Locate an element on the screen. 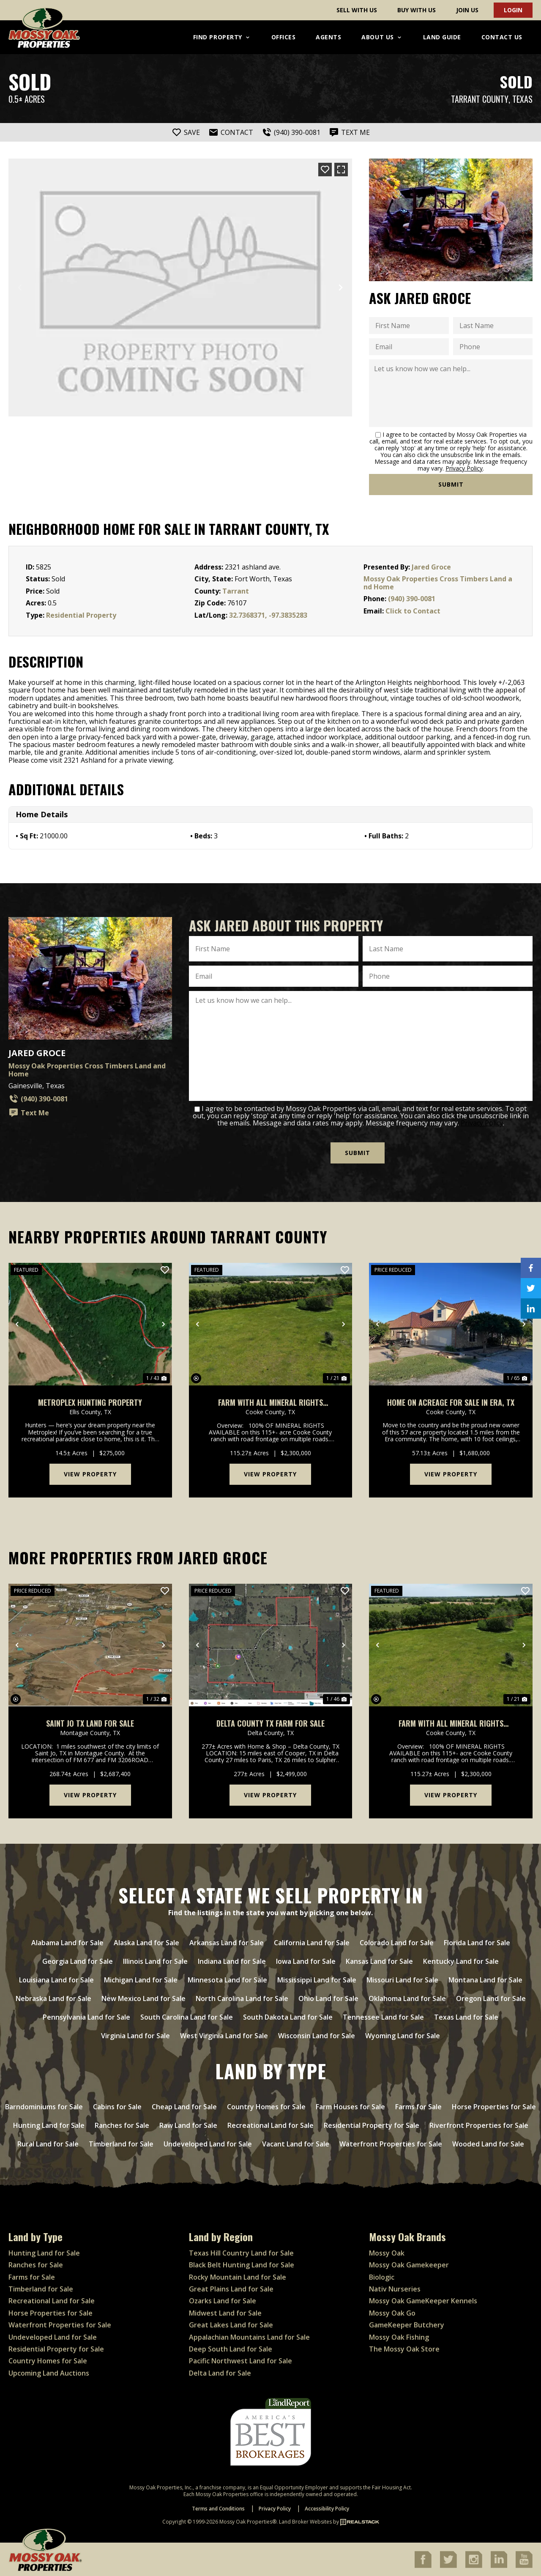  Appalachian Mountains Land for Sale is located at coordinates (249, 2336).